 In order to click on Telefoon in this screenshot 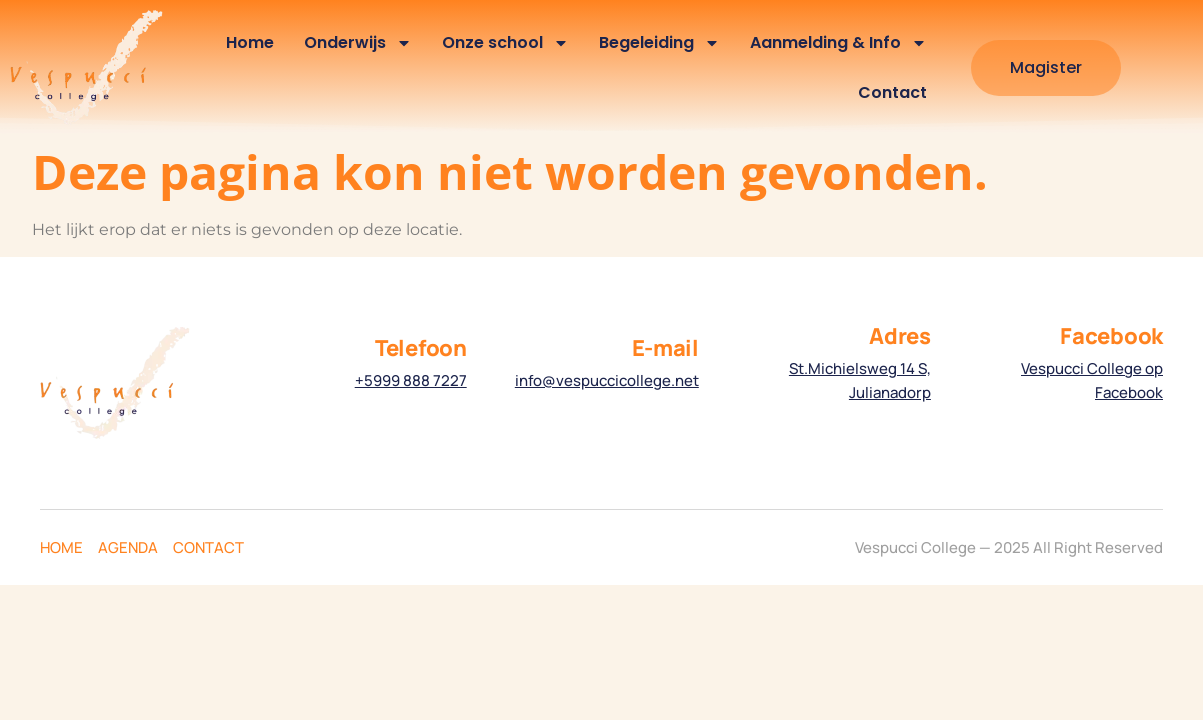, I will do `click(421, 348)`.